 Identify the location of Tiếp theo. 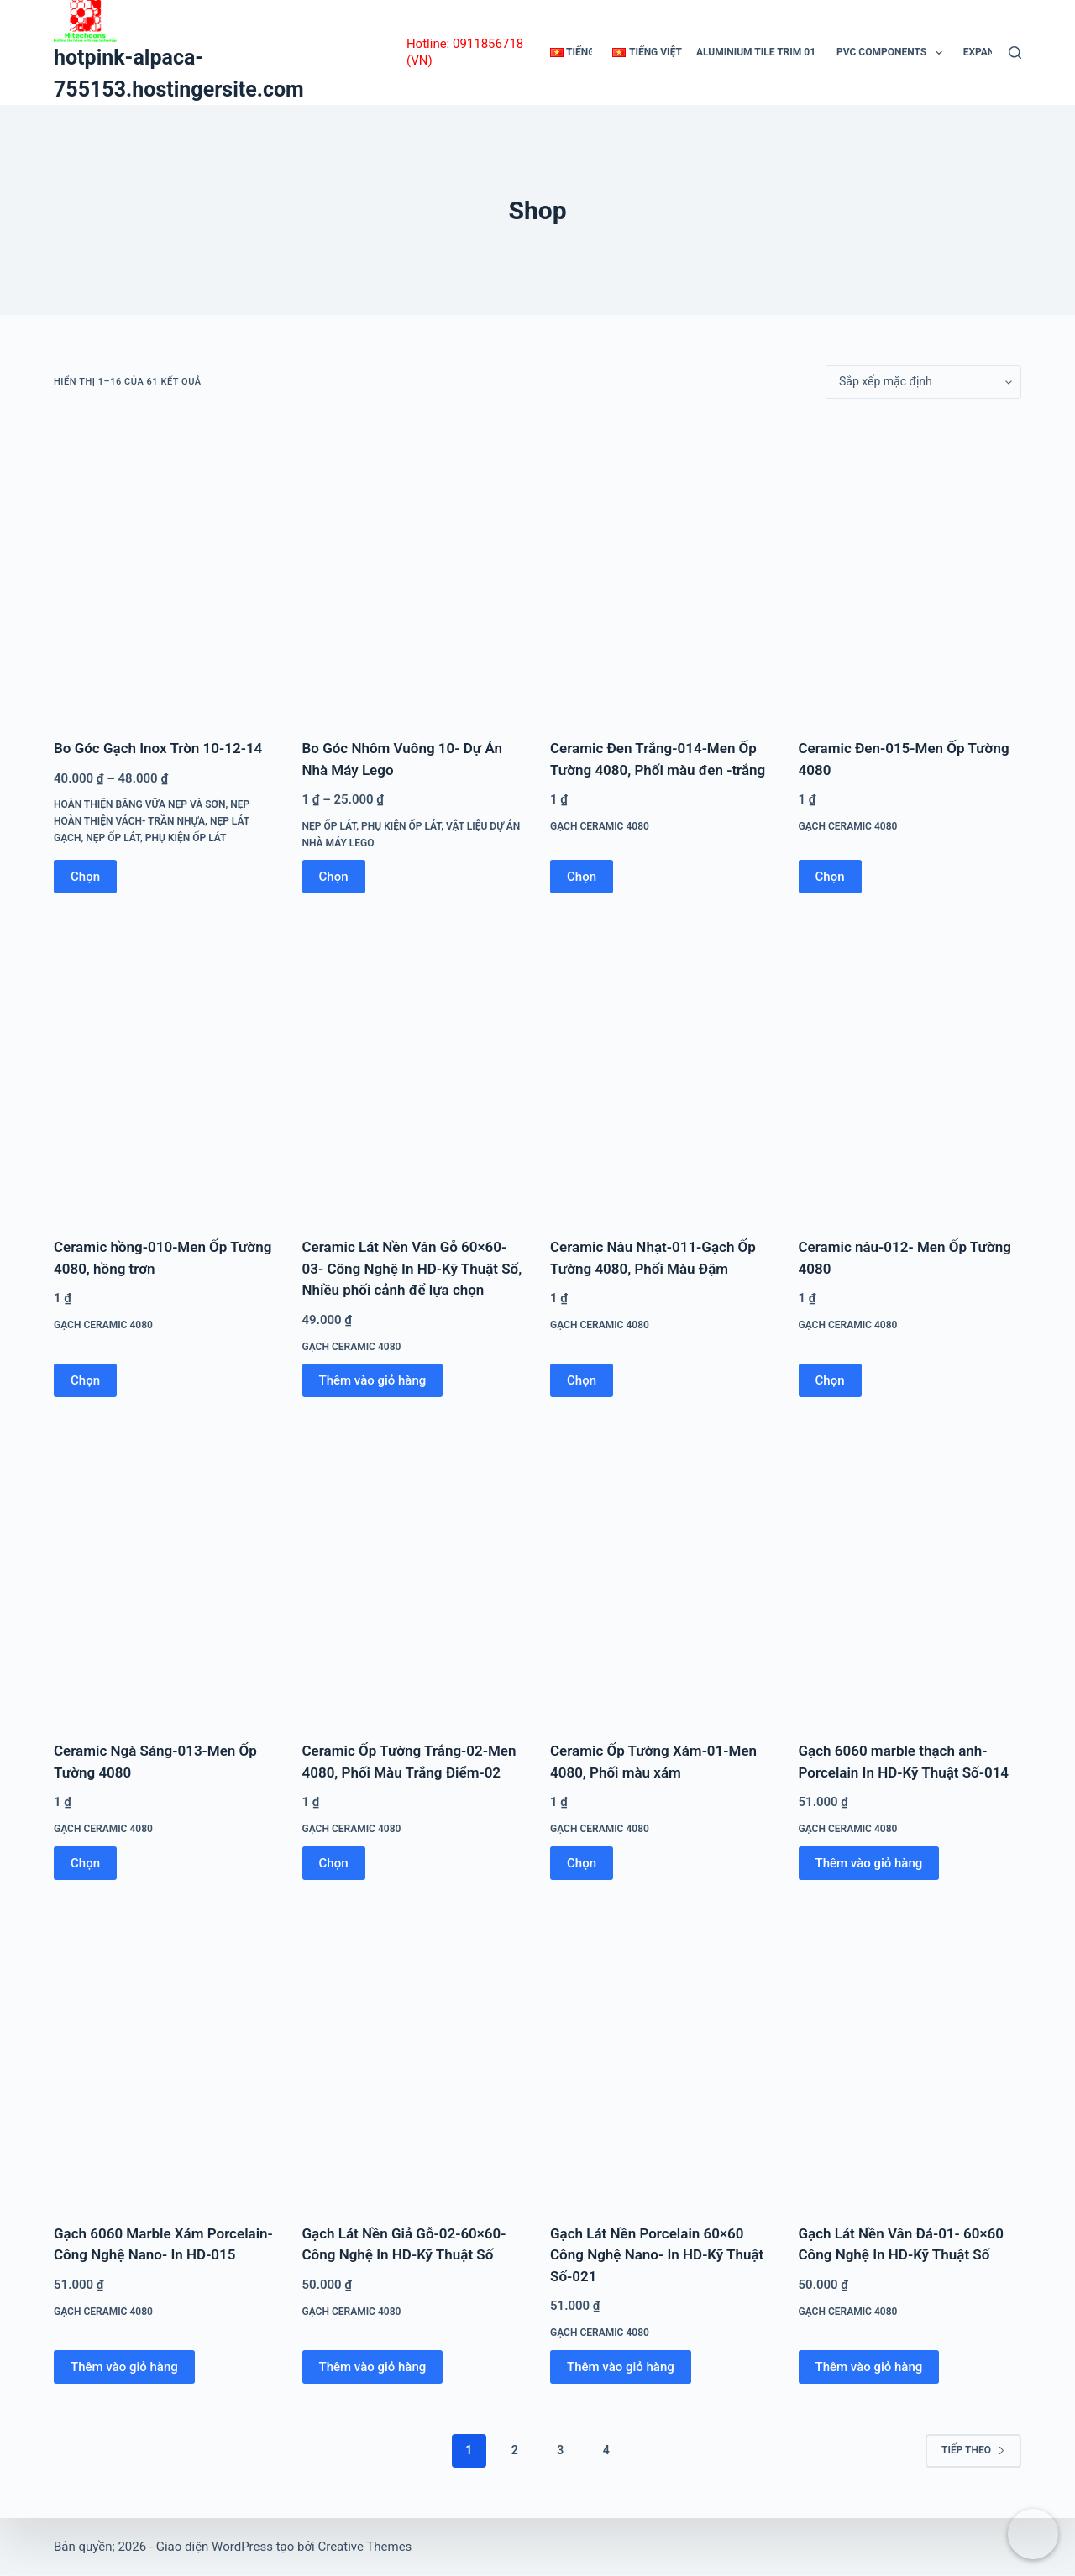
(973, 2450).